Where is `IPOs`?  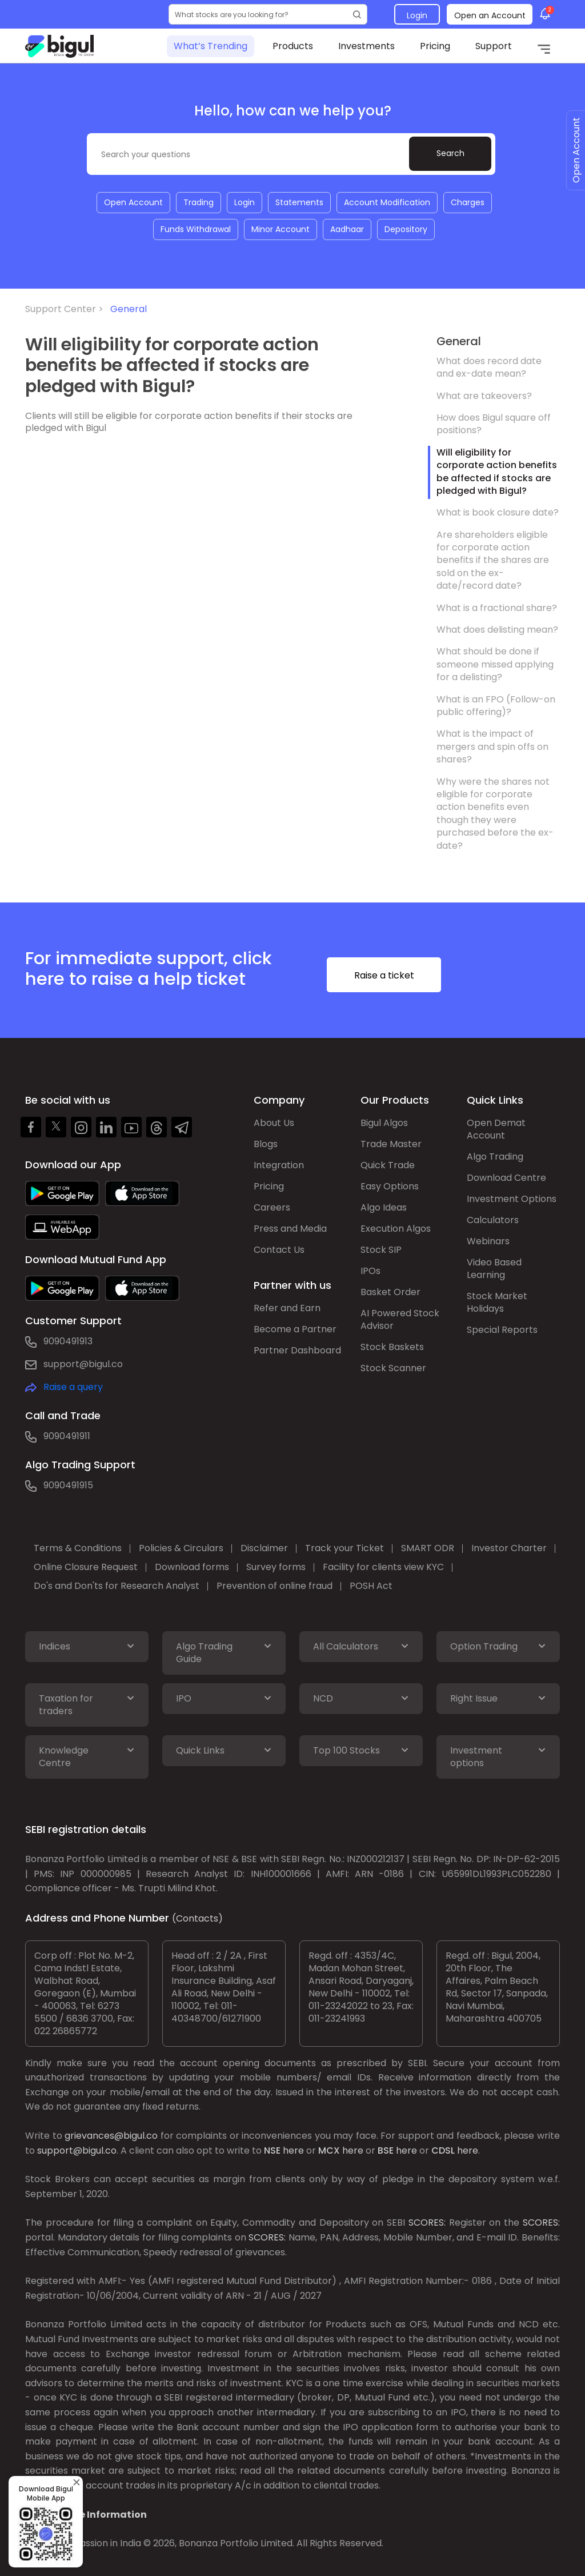 IPOs is located at coordinates (370, 1270).